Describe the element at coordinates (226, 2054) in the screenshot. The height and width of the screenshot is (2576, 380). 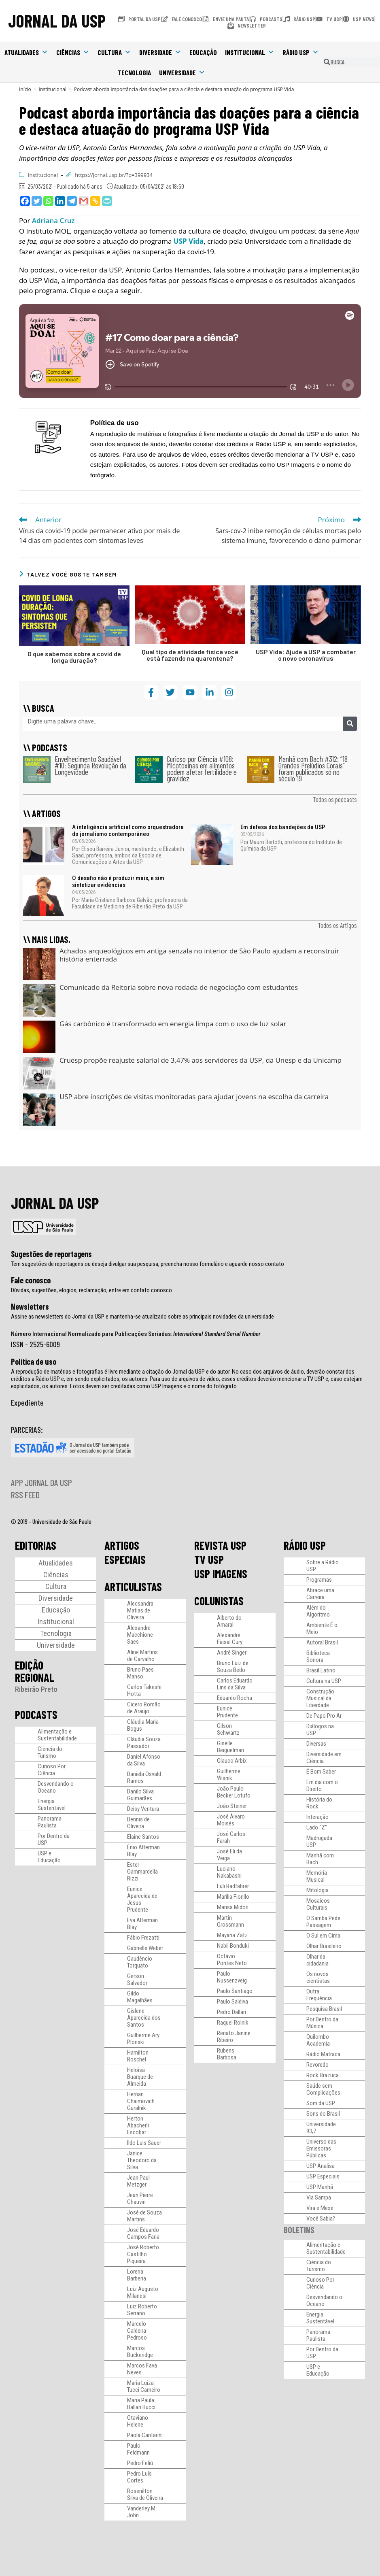
I see `Rubens Barbosa` at that location.